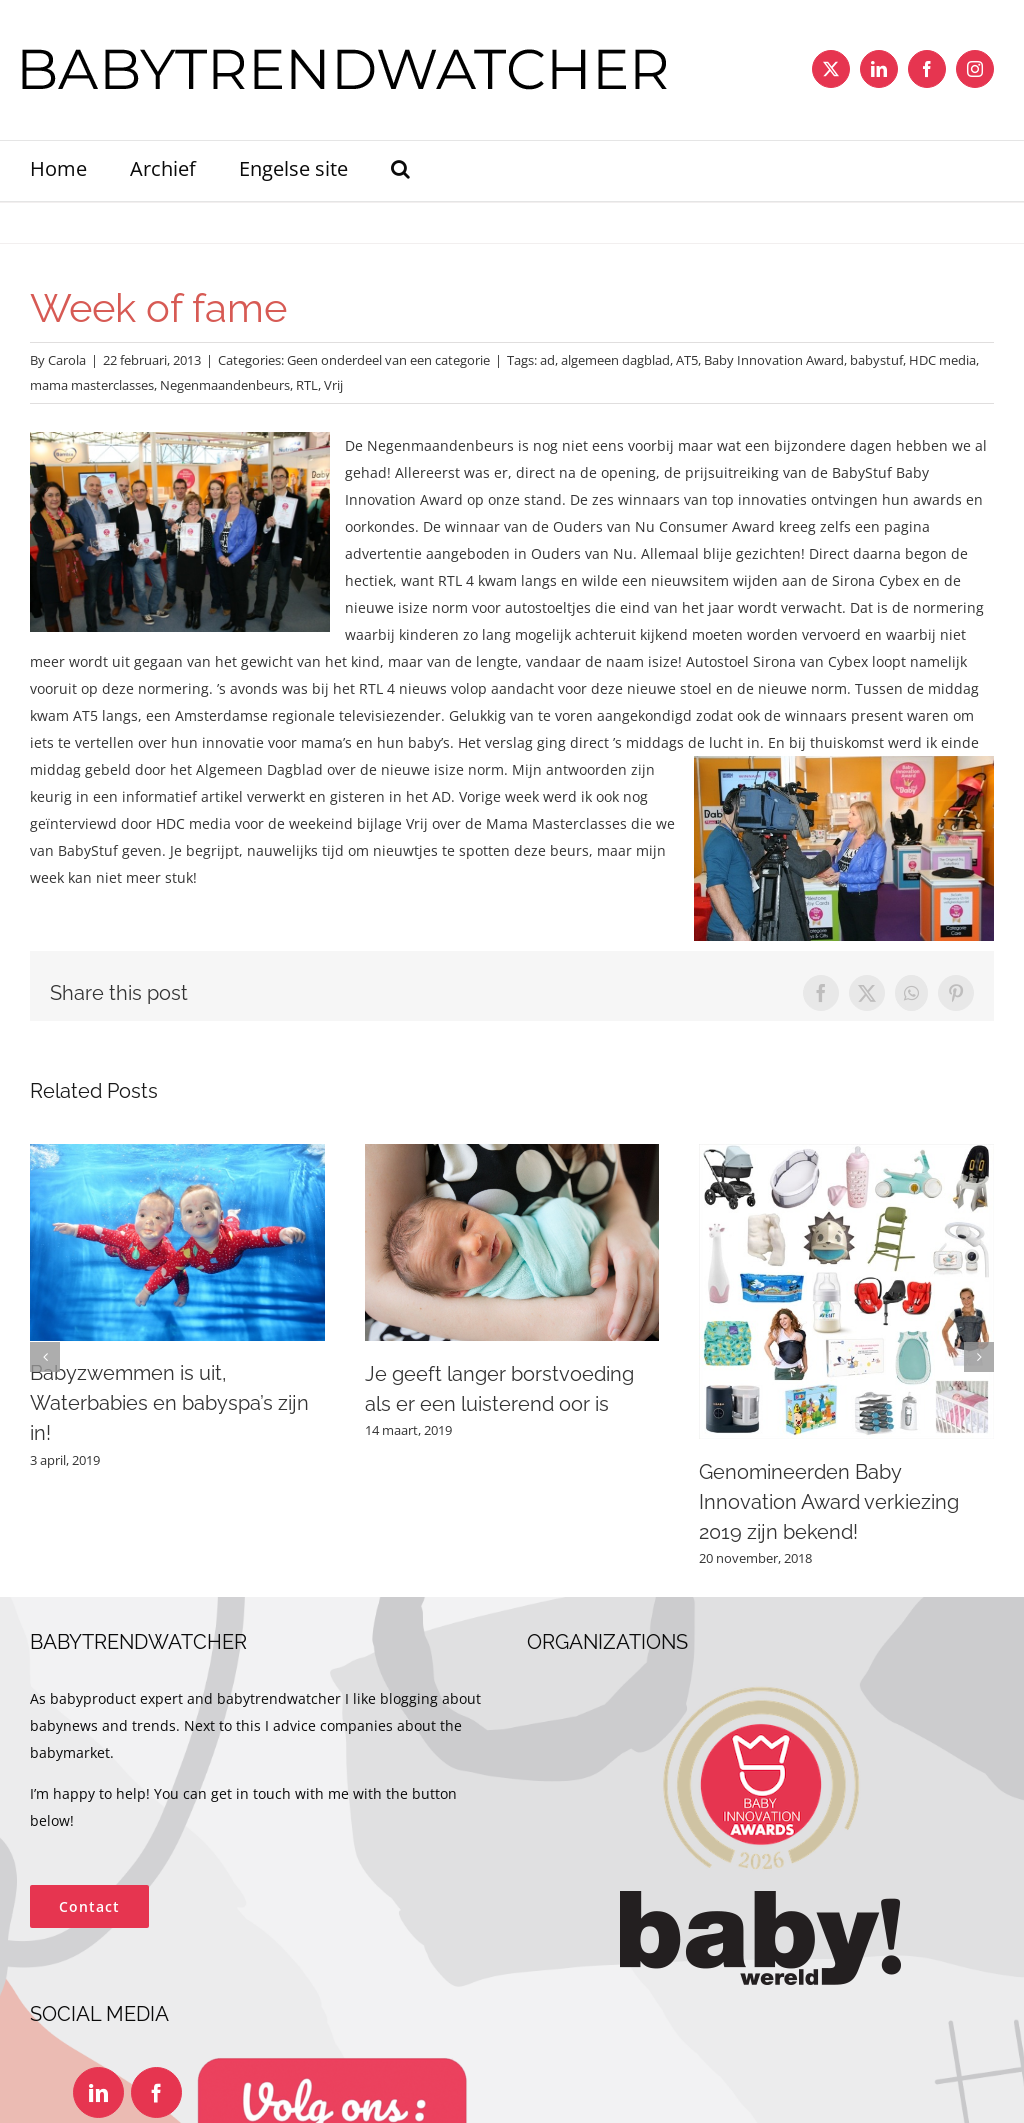 This screenshot has width=1024, height=2123. What do you see at coordinates (225, 385) in the screenshot?
I see `Negenmaandenbeurs` at bounding box center [225, 385].